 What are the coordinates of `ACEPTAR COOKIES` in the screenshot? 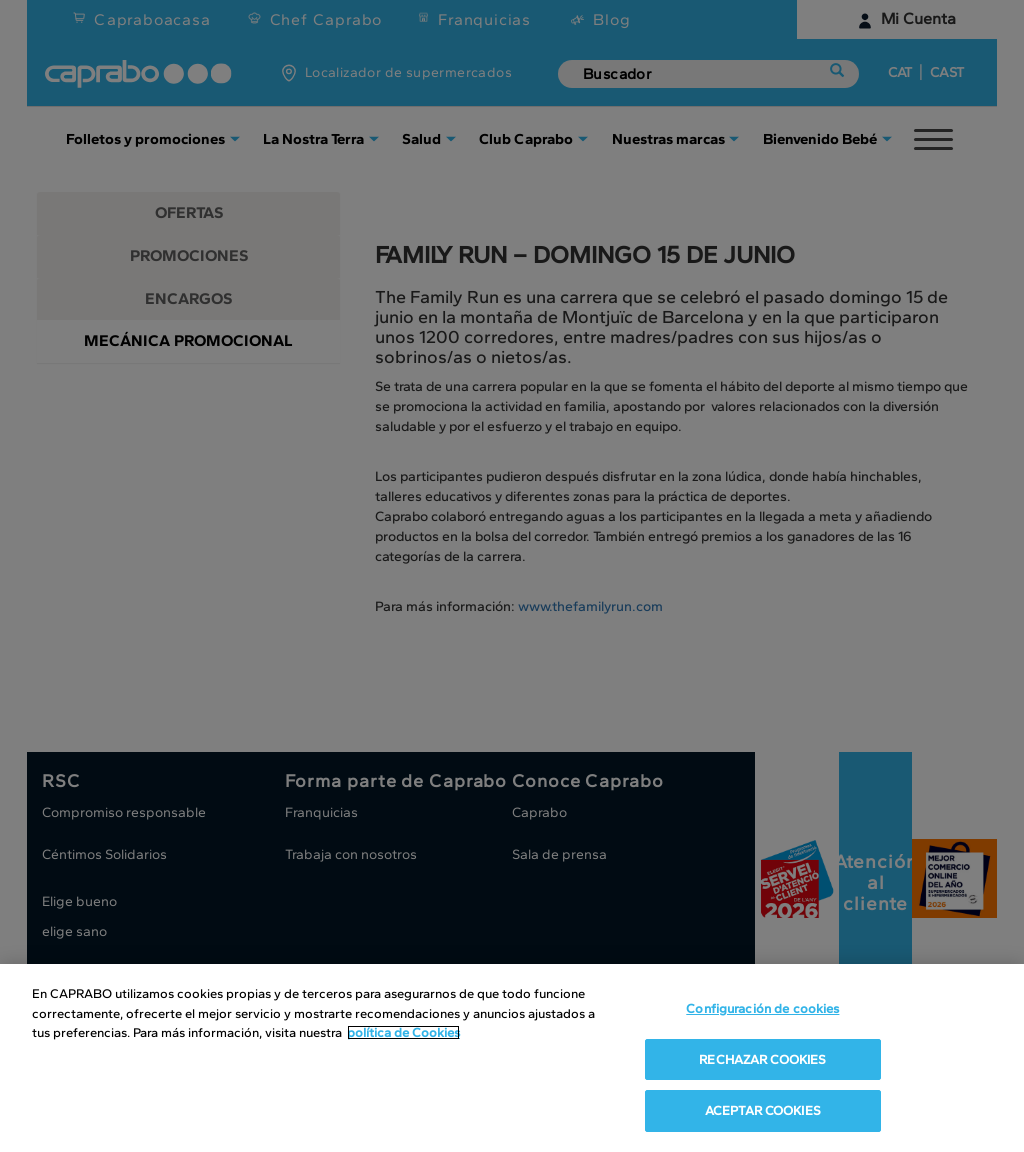 It's located at (763, 1114).